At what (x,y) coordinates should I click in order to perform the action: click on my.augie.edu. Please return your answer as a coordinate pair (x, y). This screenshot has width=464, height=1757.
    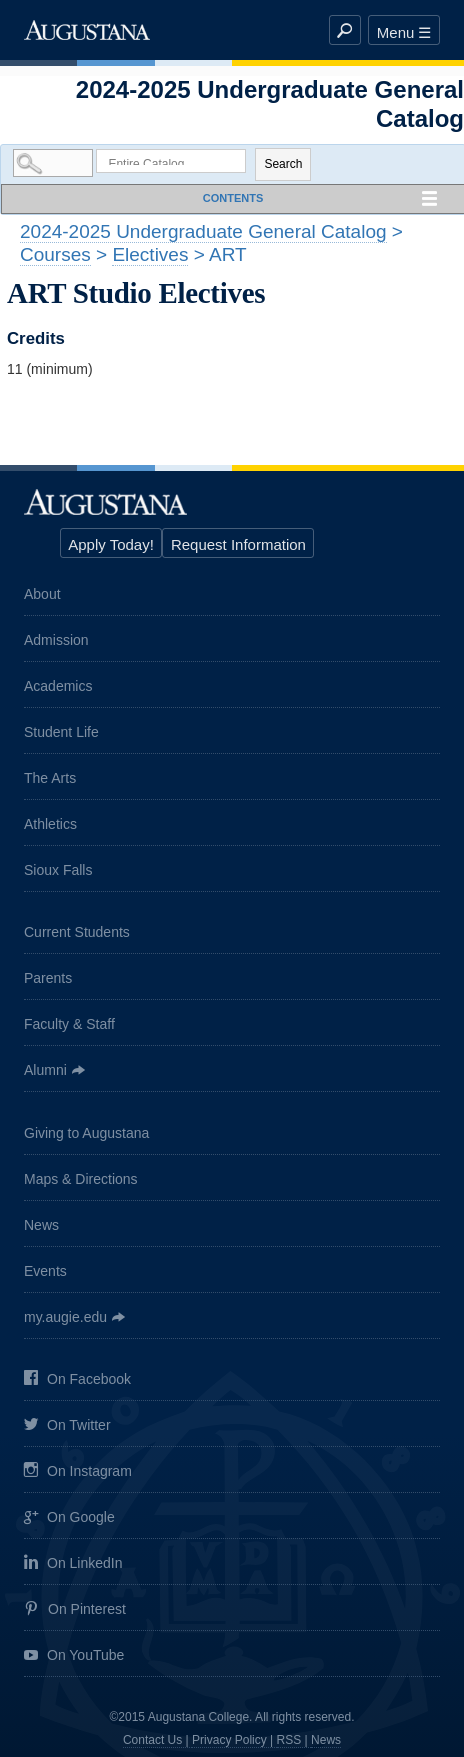
    Looking at the image, I should click on (65, 1317).